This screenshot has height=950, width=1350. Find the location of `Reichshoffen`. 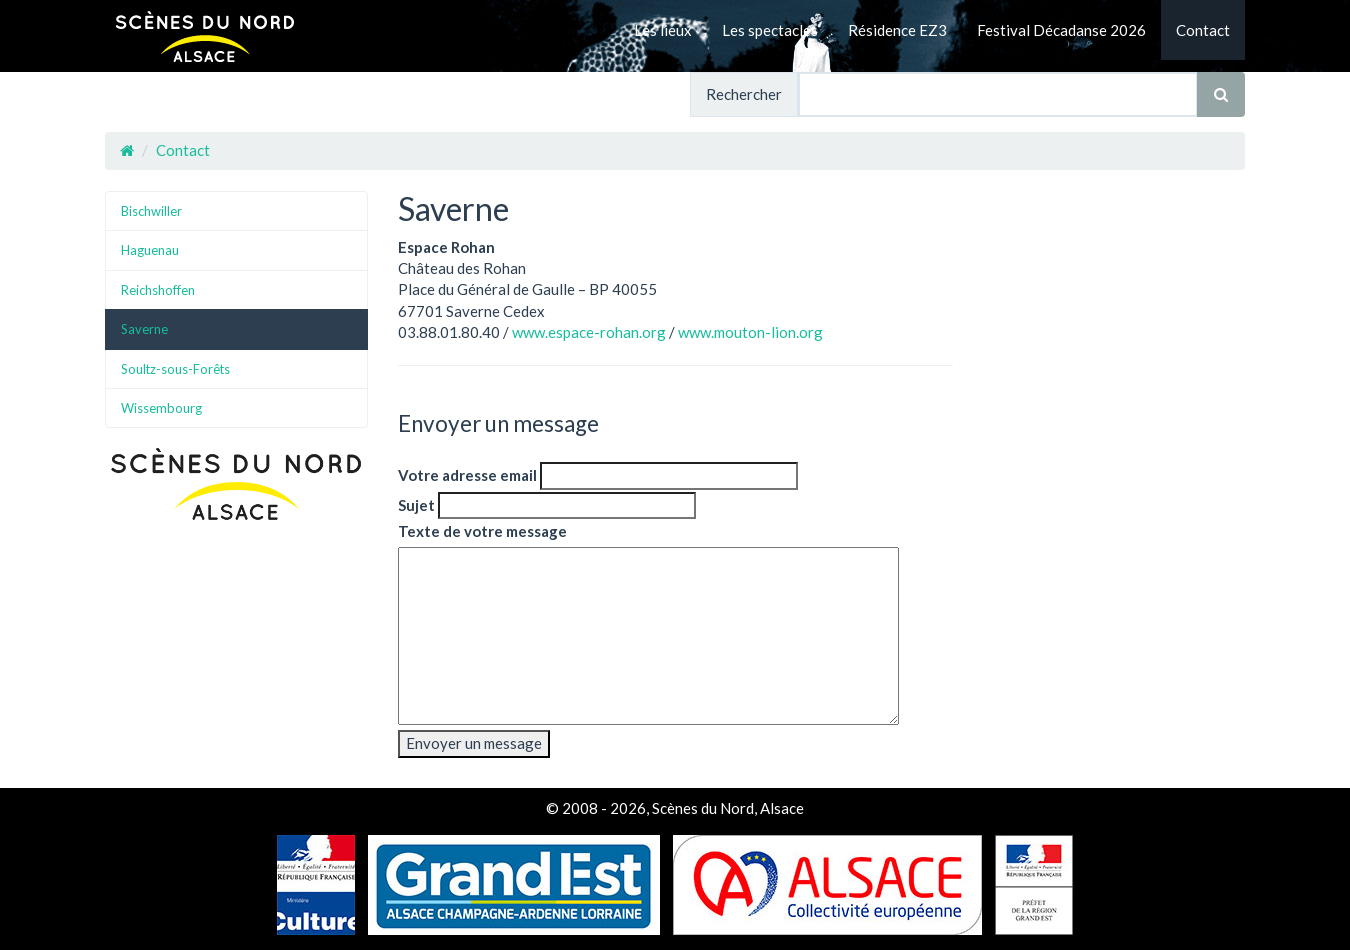

Reichshoffen is located at coordinates (158, 290).